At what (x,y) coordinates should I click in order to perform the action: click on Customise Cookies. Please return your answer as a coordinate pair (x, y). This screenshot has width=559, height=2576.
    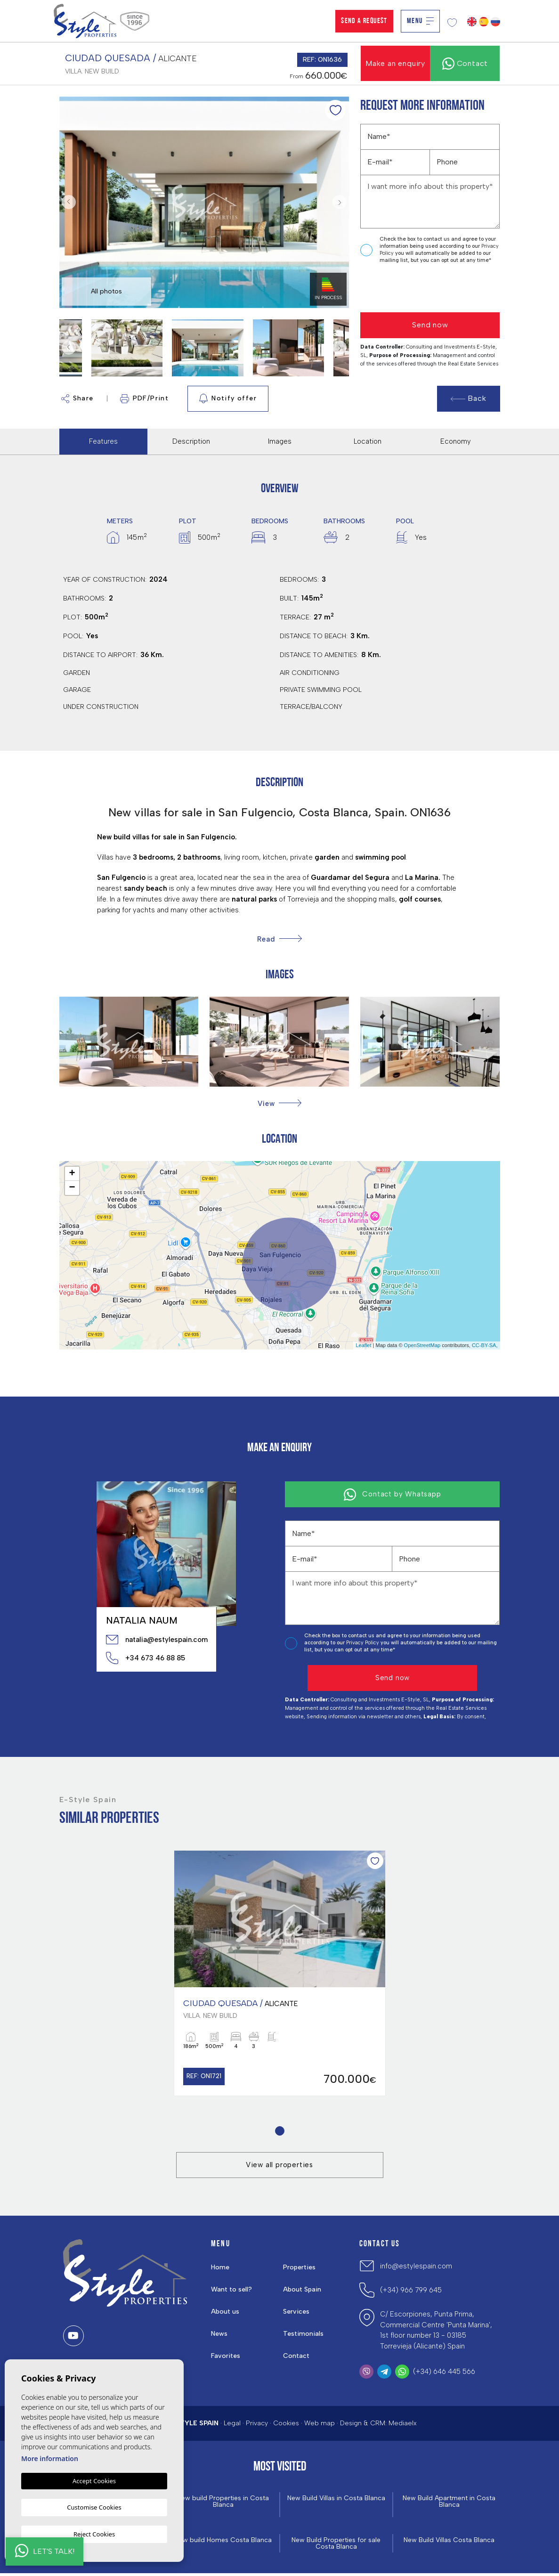
    Looking at the image, I should click on (94, 2507).